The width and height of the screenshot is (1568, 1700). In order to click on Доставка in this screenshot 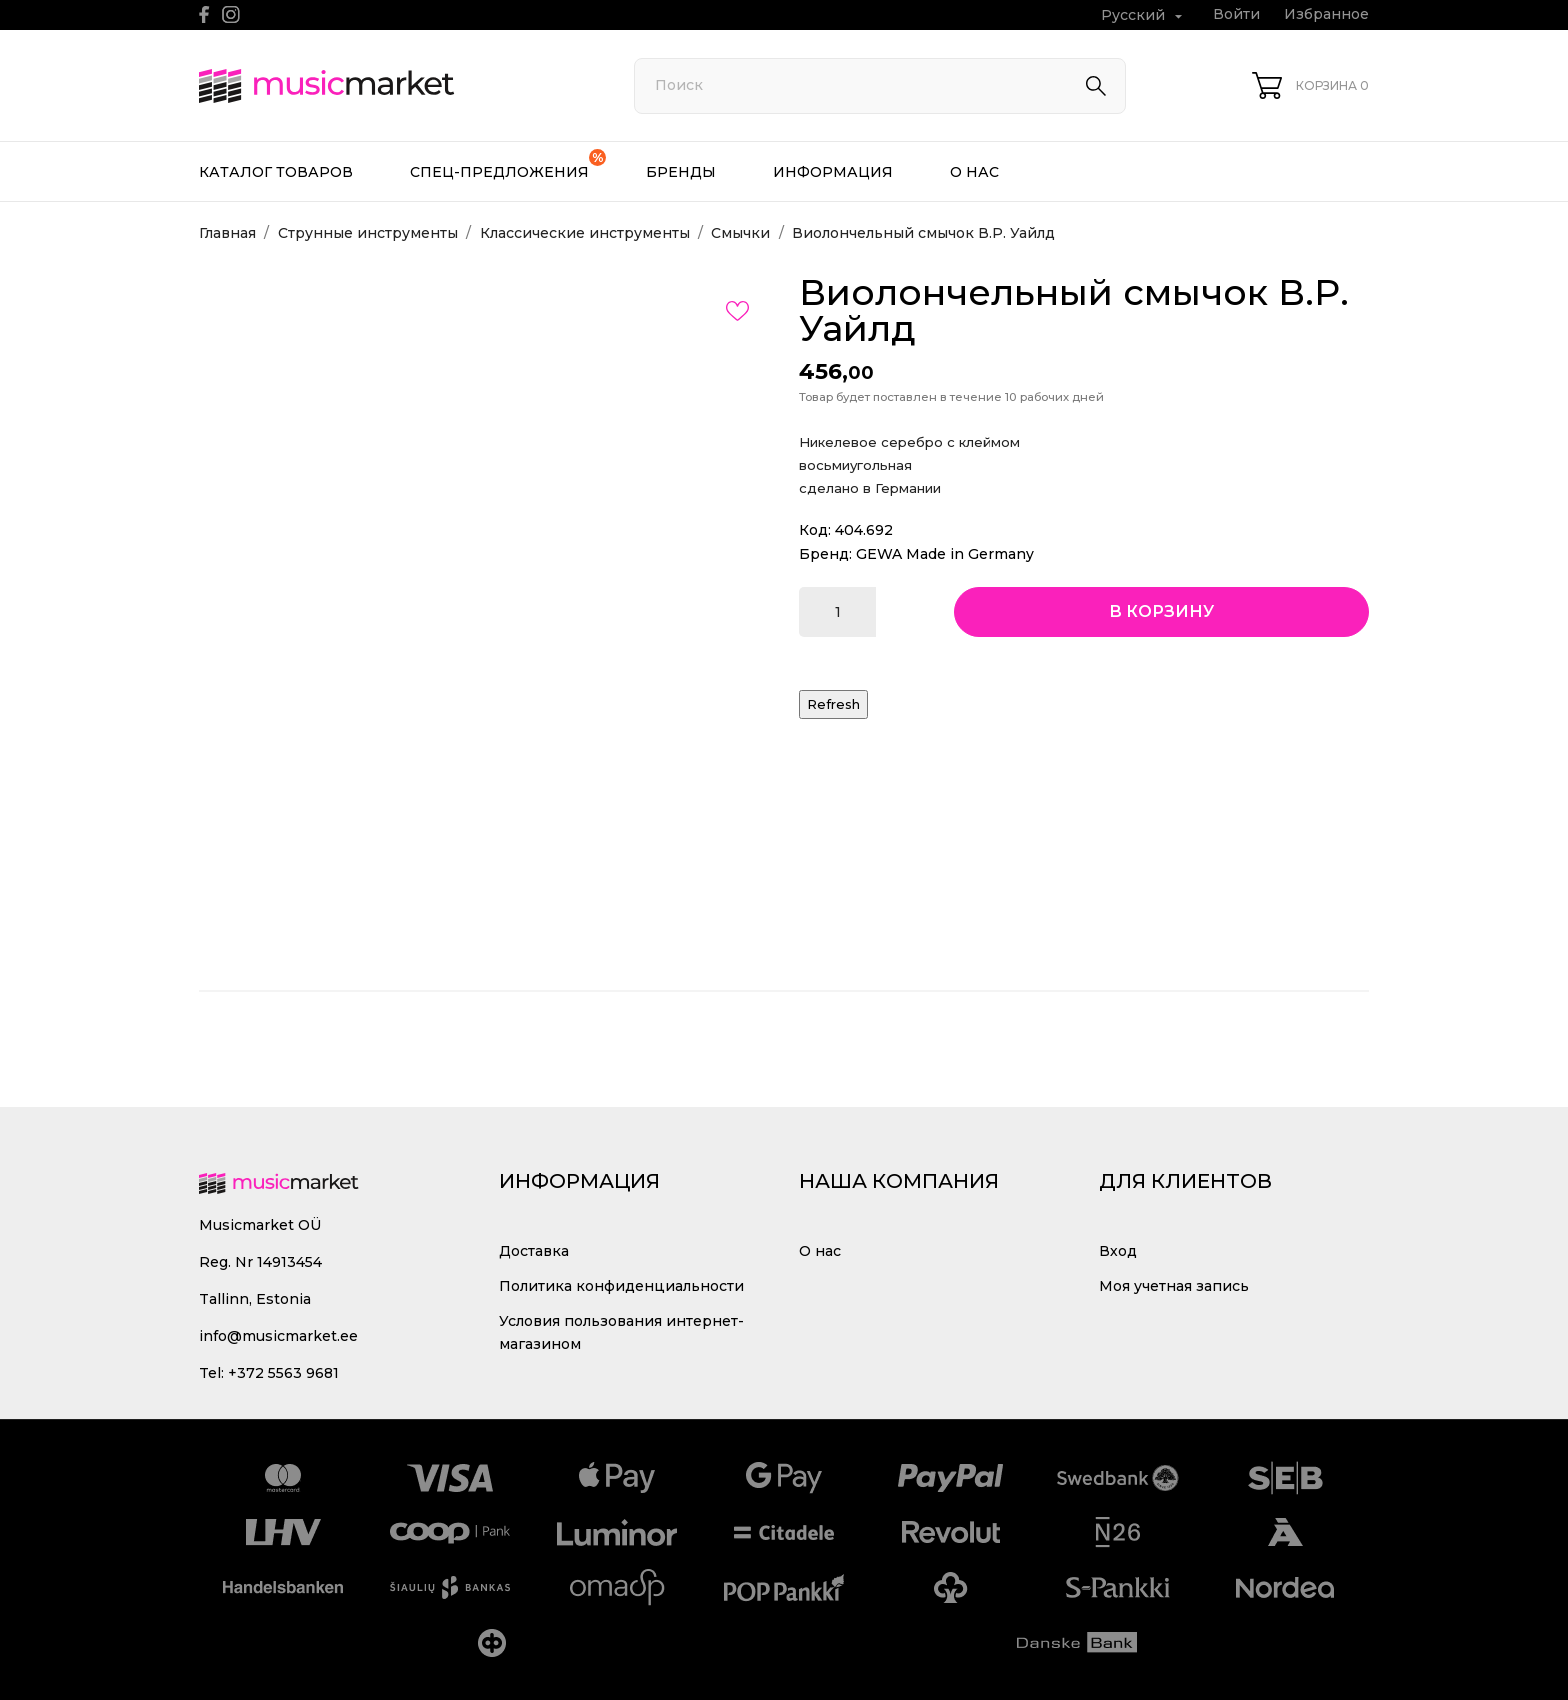, I will do `click(534, 1251)`.